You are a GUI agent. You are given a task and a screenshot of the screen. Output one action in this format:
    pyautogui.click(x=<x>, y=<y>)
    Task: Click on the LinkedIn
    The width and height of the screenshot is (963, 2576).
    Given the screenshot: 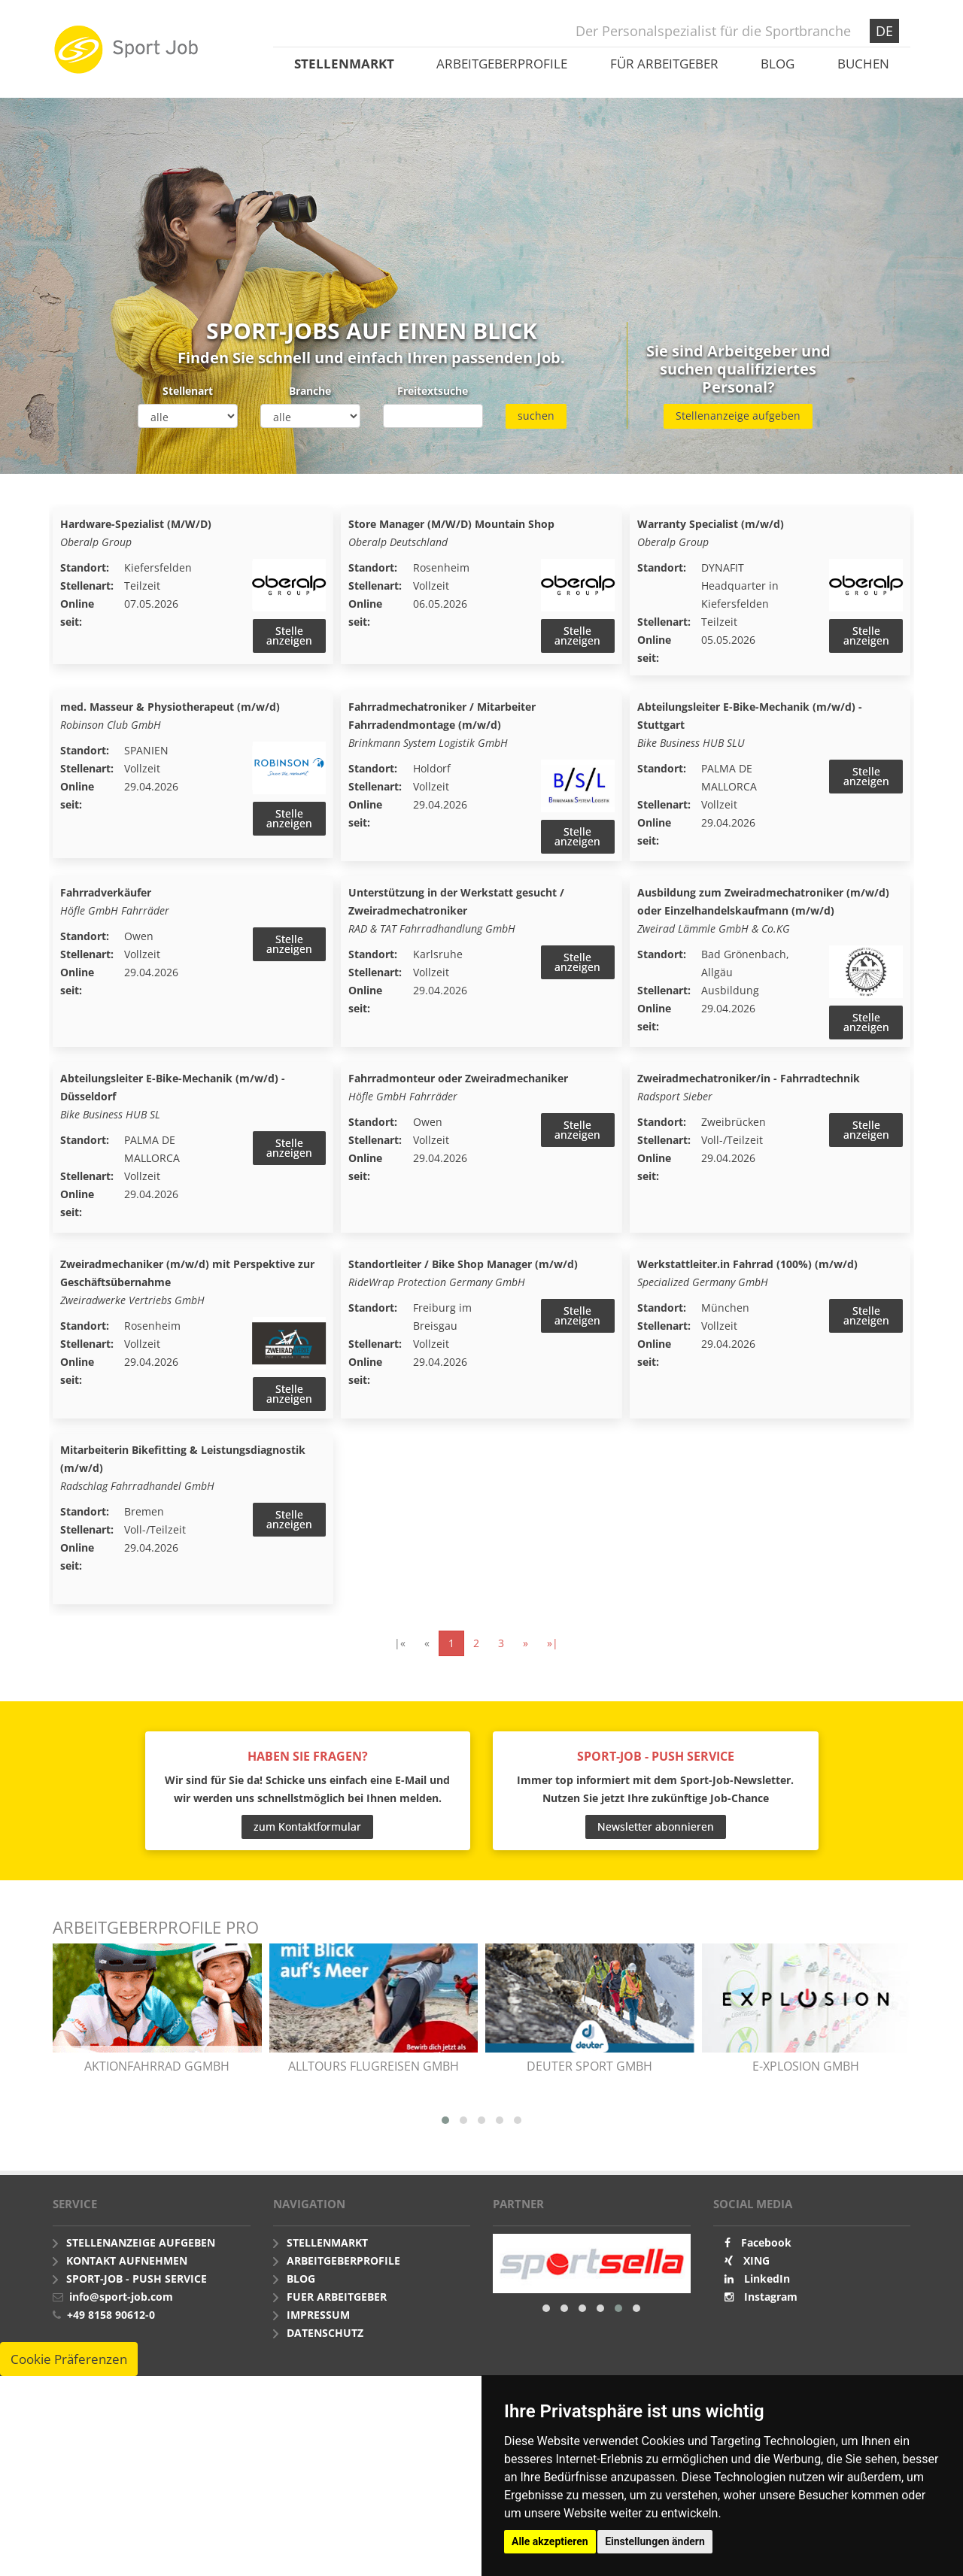 What is the action you would take?
    pyautogui.click(x=767, y=2281)
    